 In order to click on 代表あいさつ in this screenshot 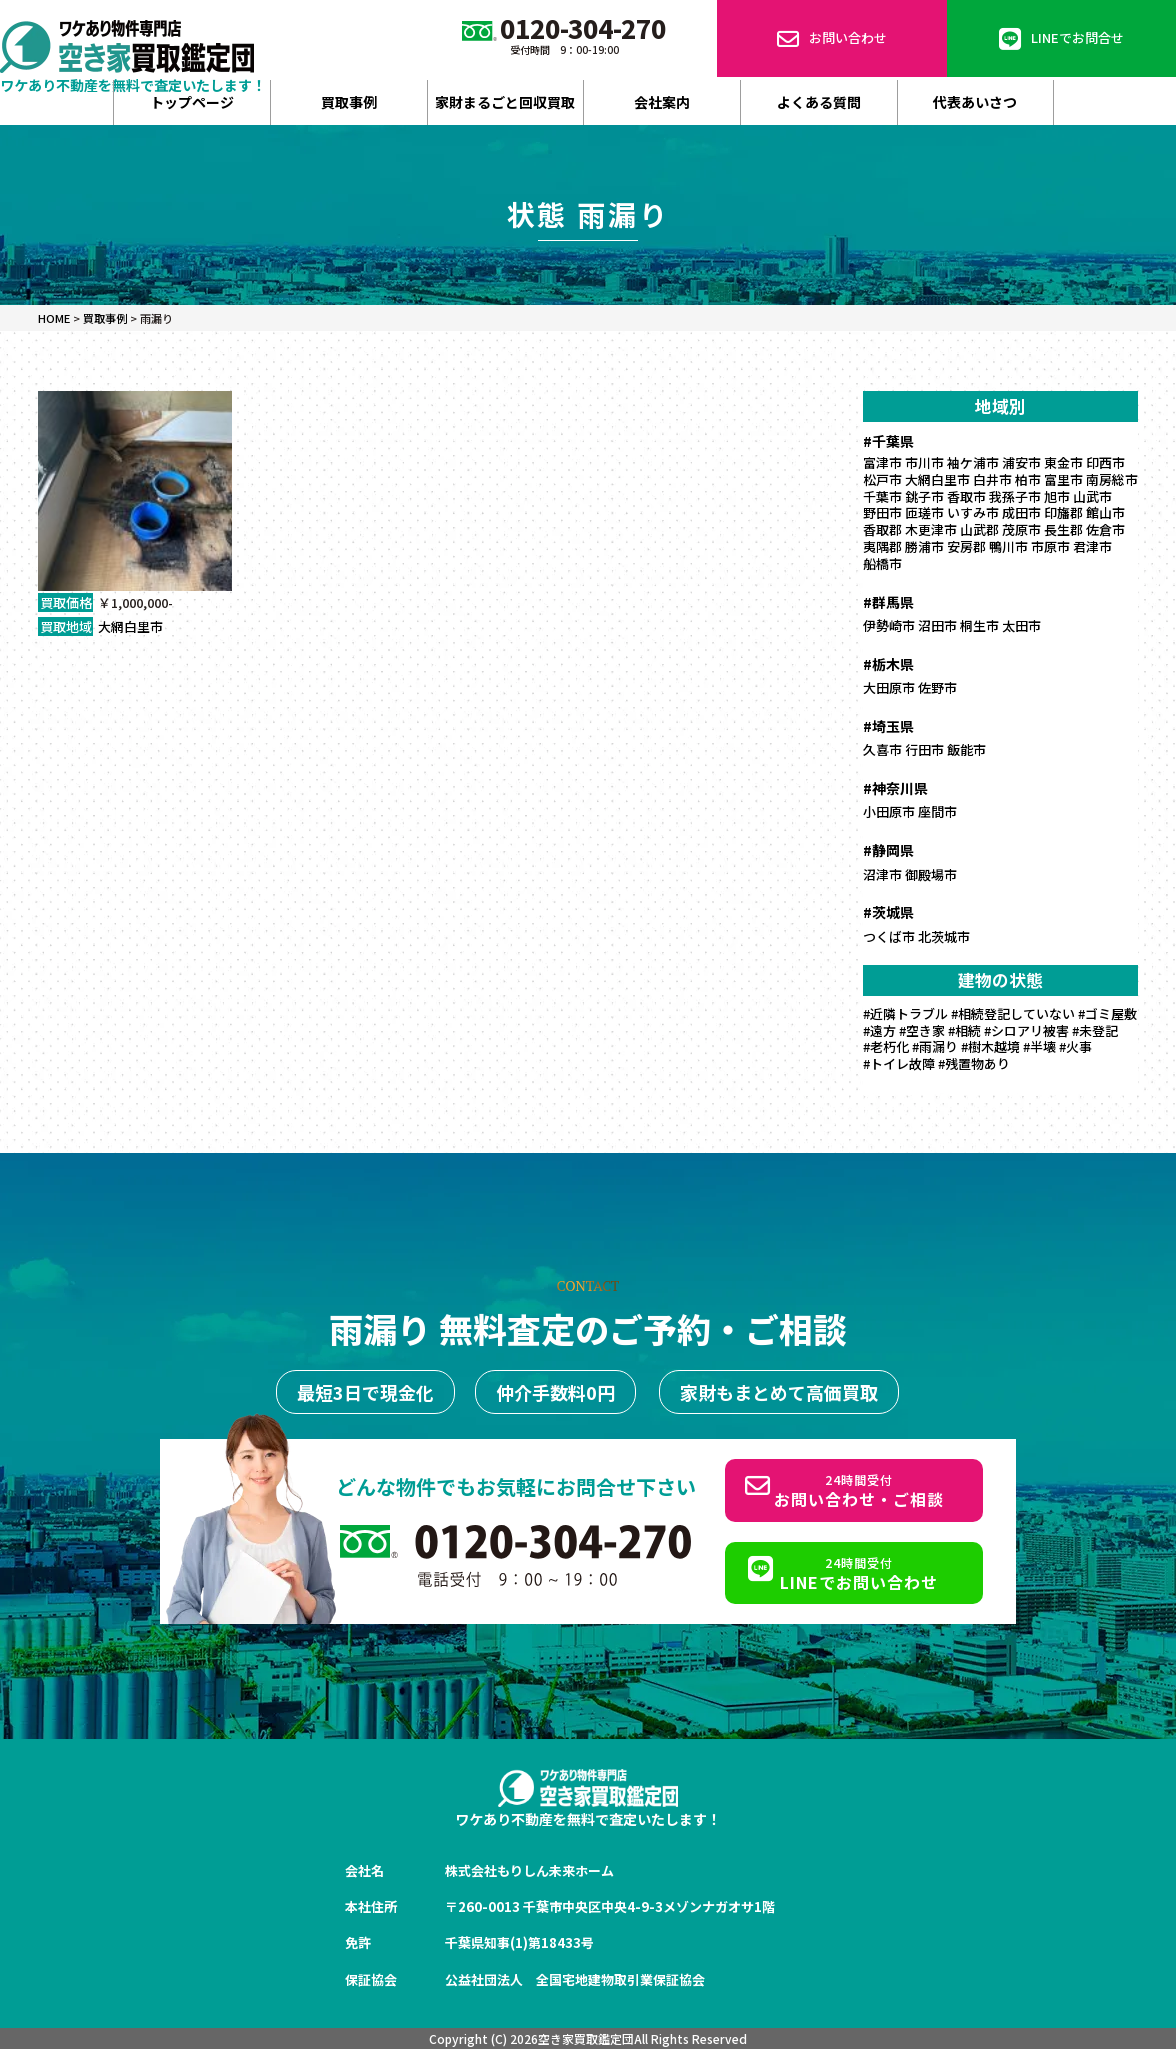, I will do `click(975, 102)`.